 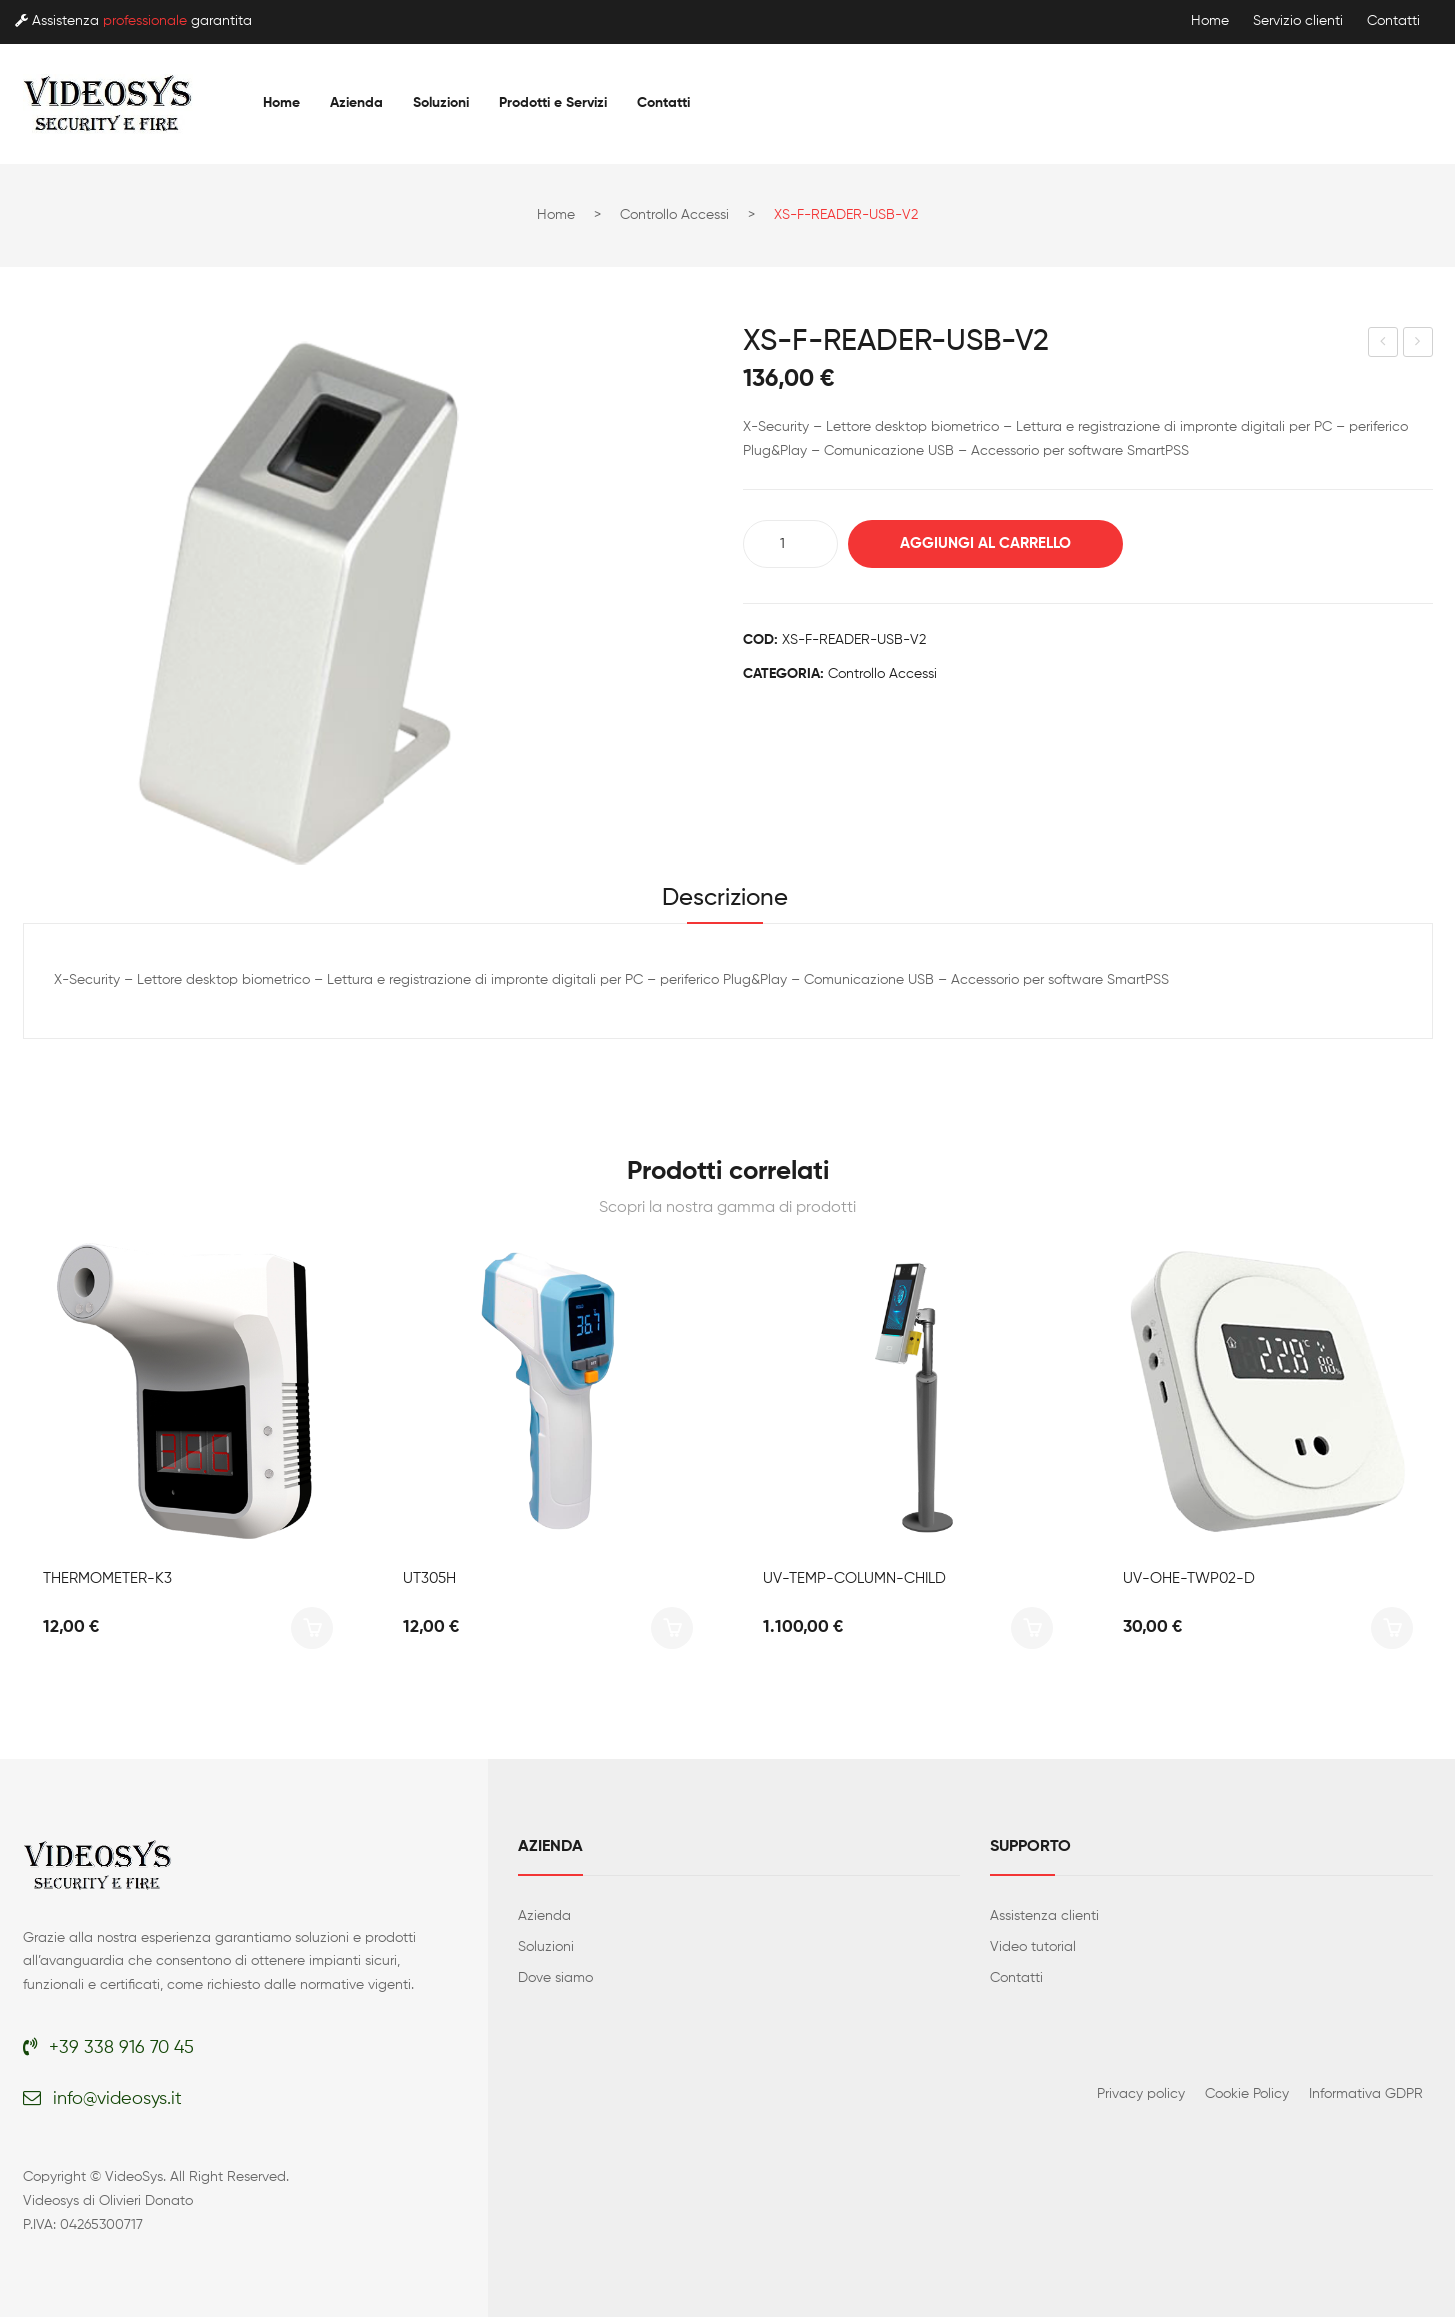 I want to click on Aggiungi al carrello, so click(x=993, y=543).